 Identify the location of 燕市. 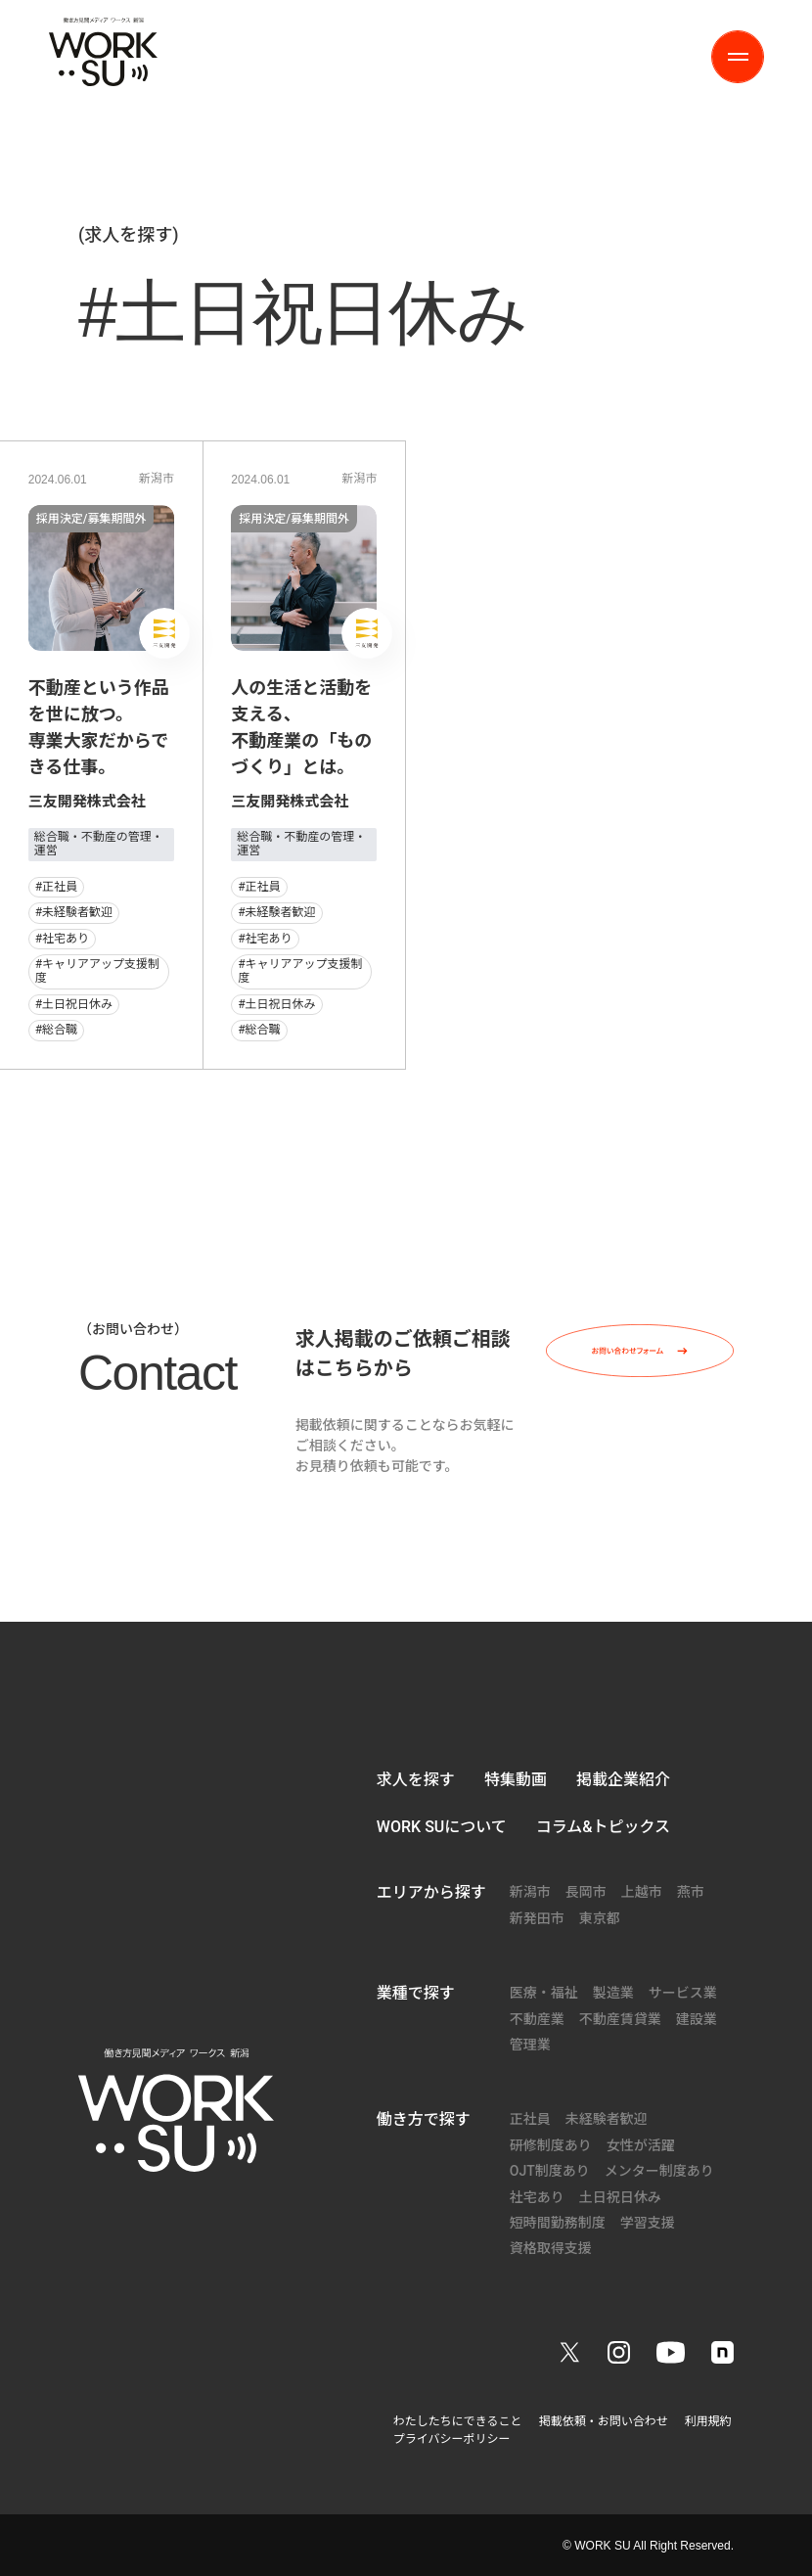
(690, 1892).